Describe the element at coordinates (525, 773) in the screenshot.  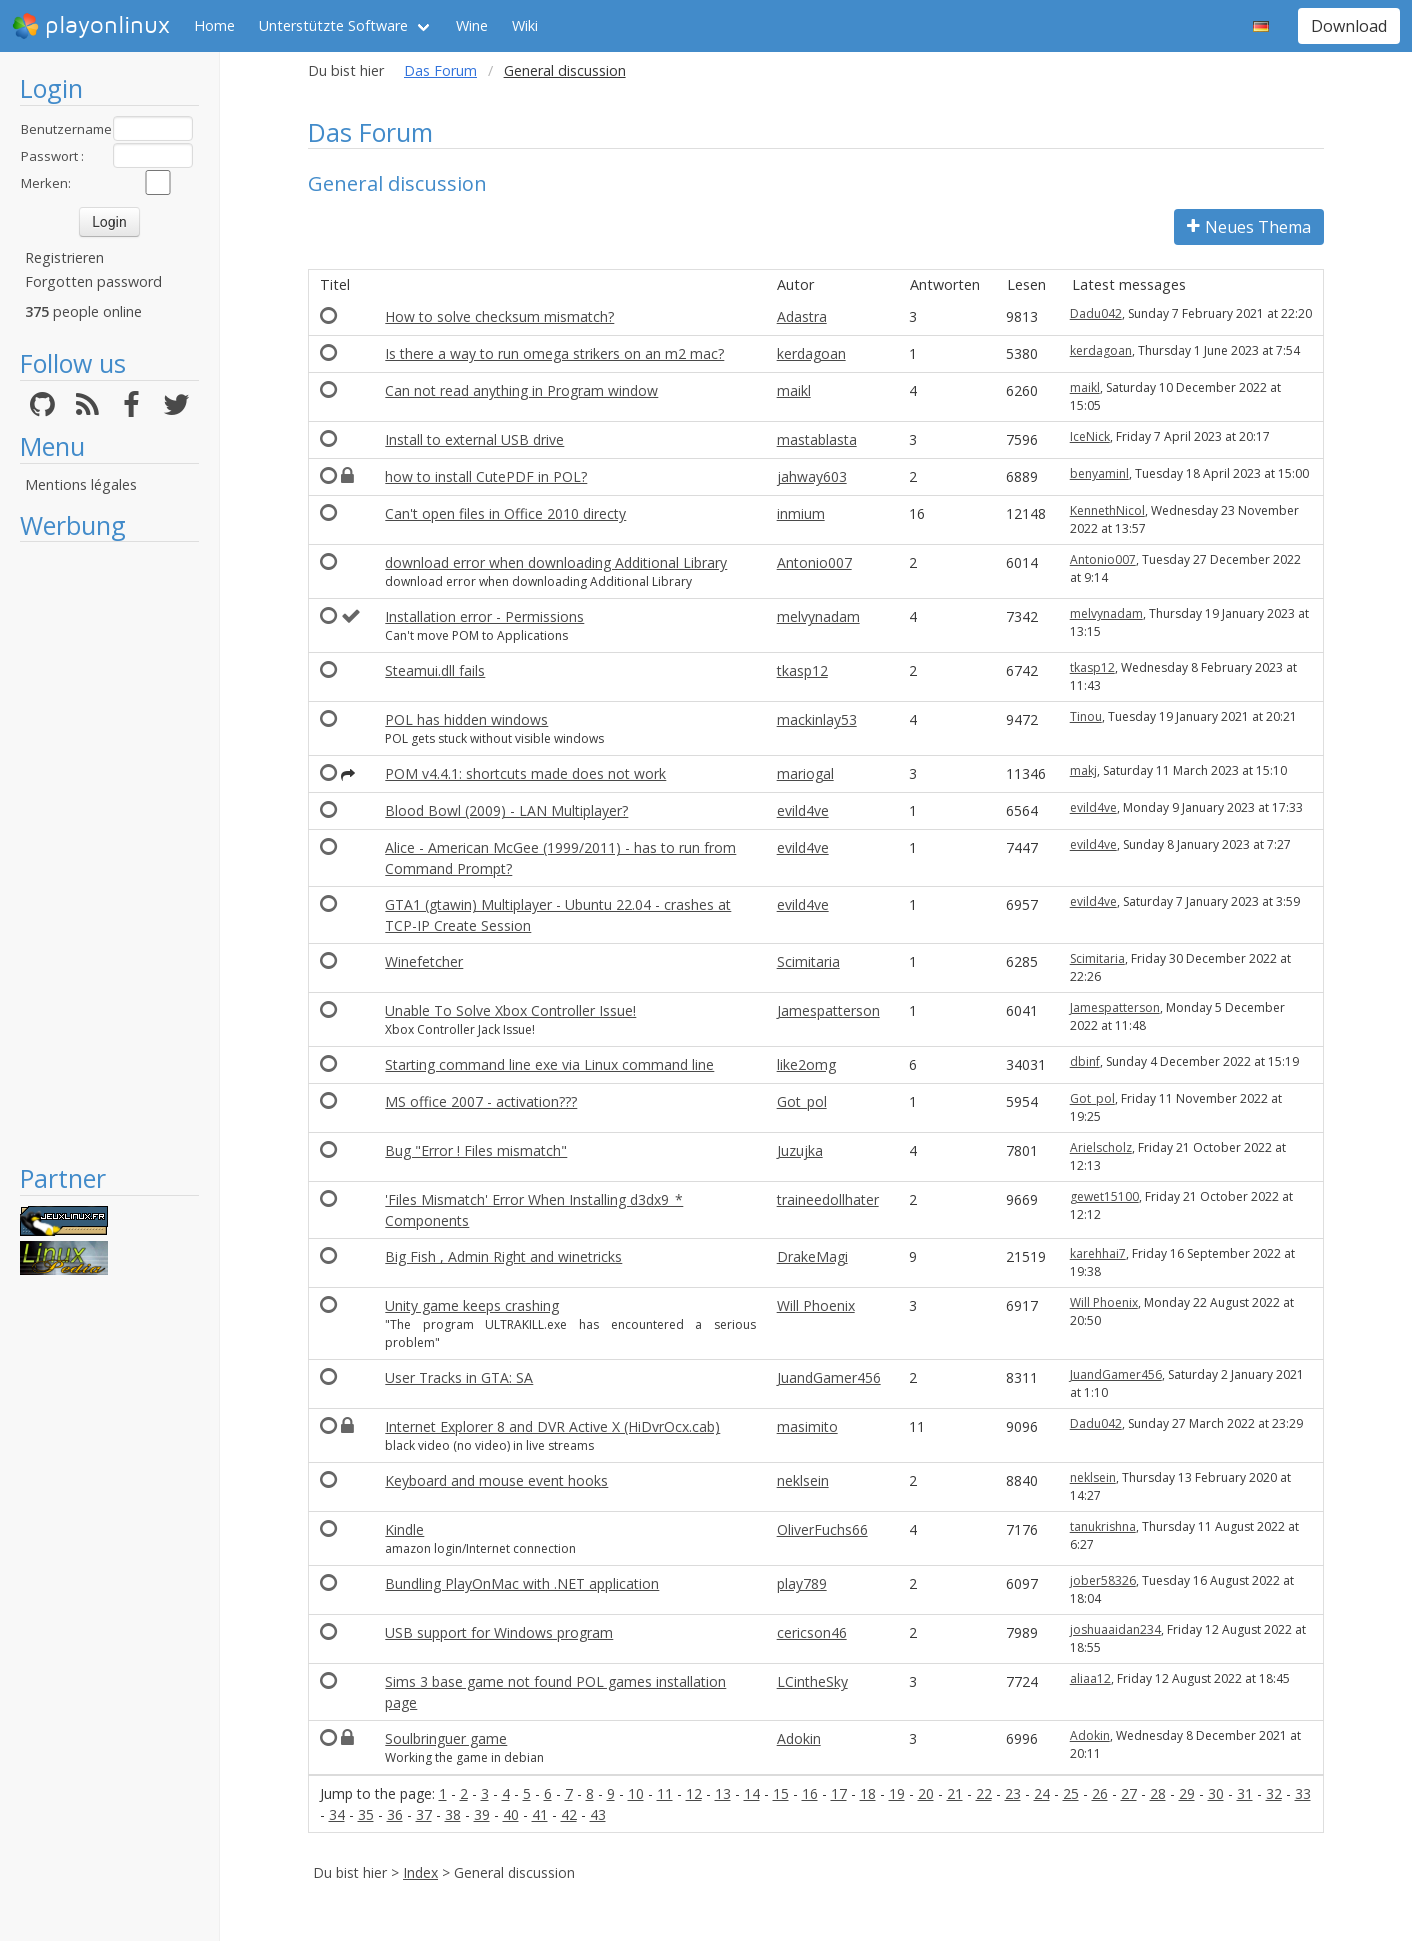
I see `POM v4.4.1: shortcuts made does not work` at that location.